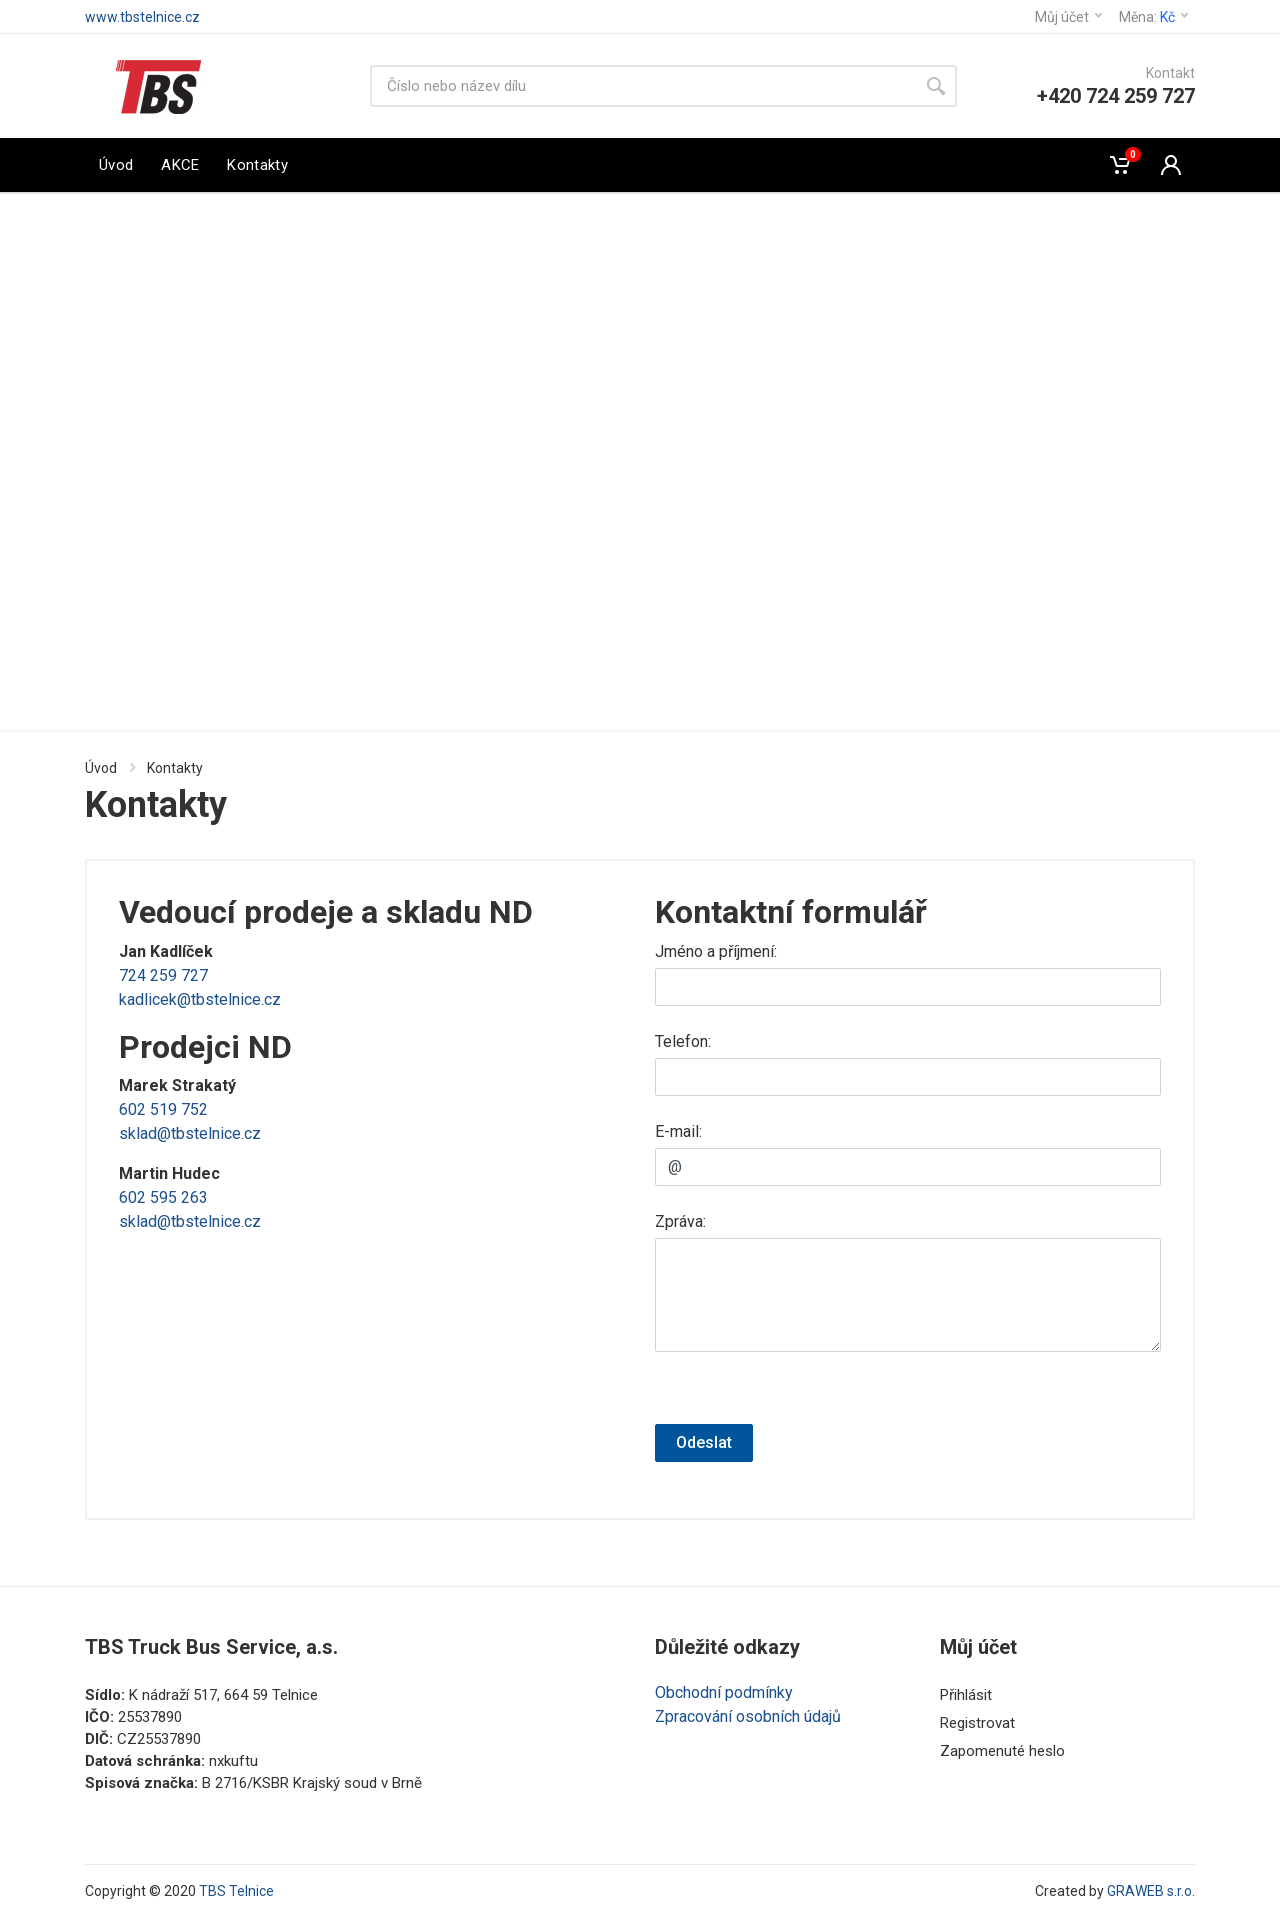  Describe the element at coordinates (1151, 1891) in the screenshot. I see `GRAWEB s.r.o.` at that location.